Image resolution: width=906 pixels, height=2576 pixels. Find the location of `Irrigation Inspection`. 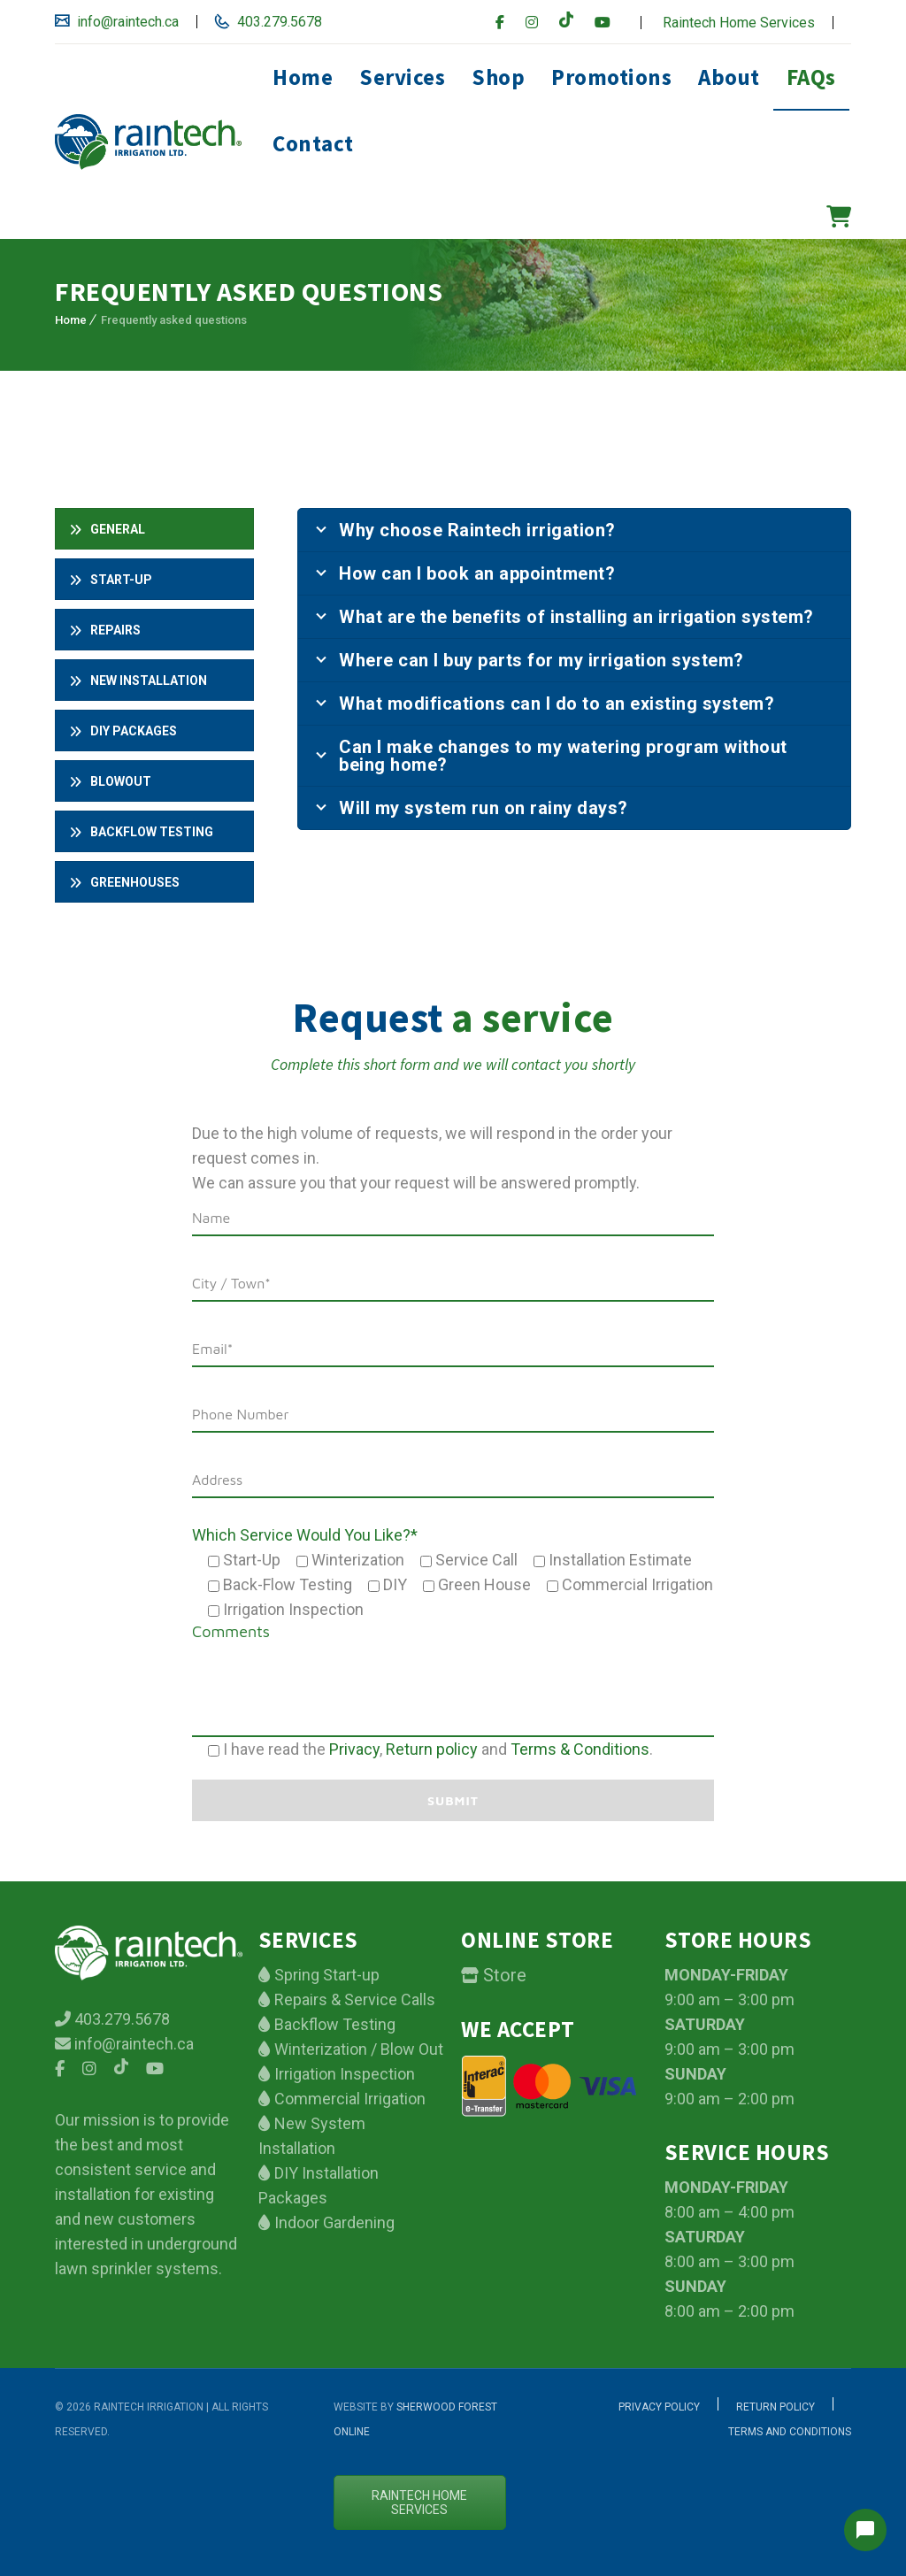

Irrigation Inspection is located at coordinates (343, 2074).